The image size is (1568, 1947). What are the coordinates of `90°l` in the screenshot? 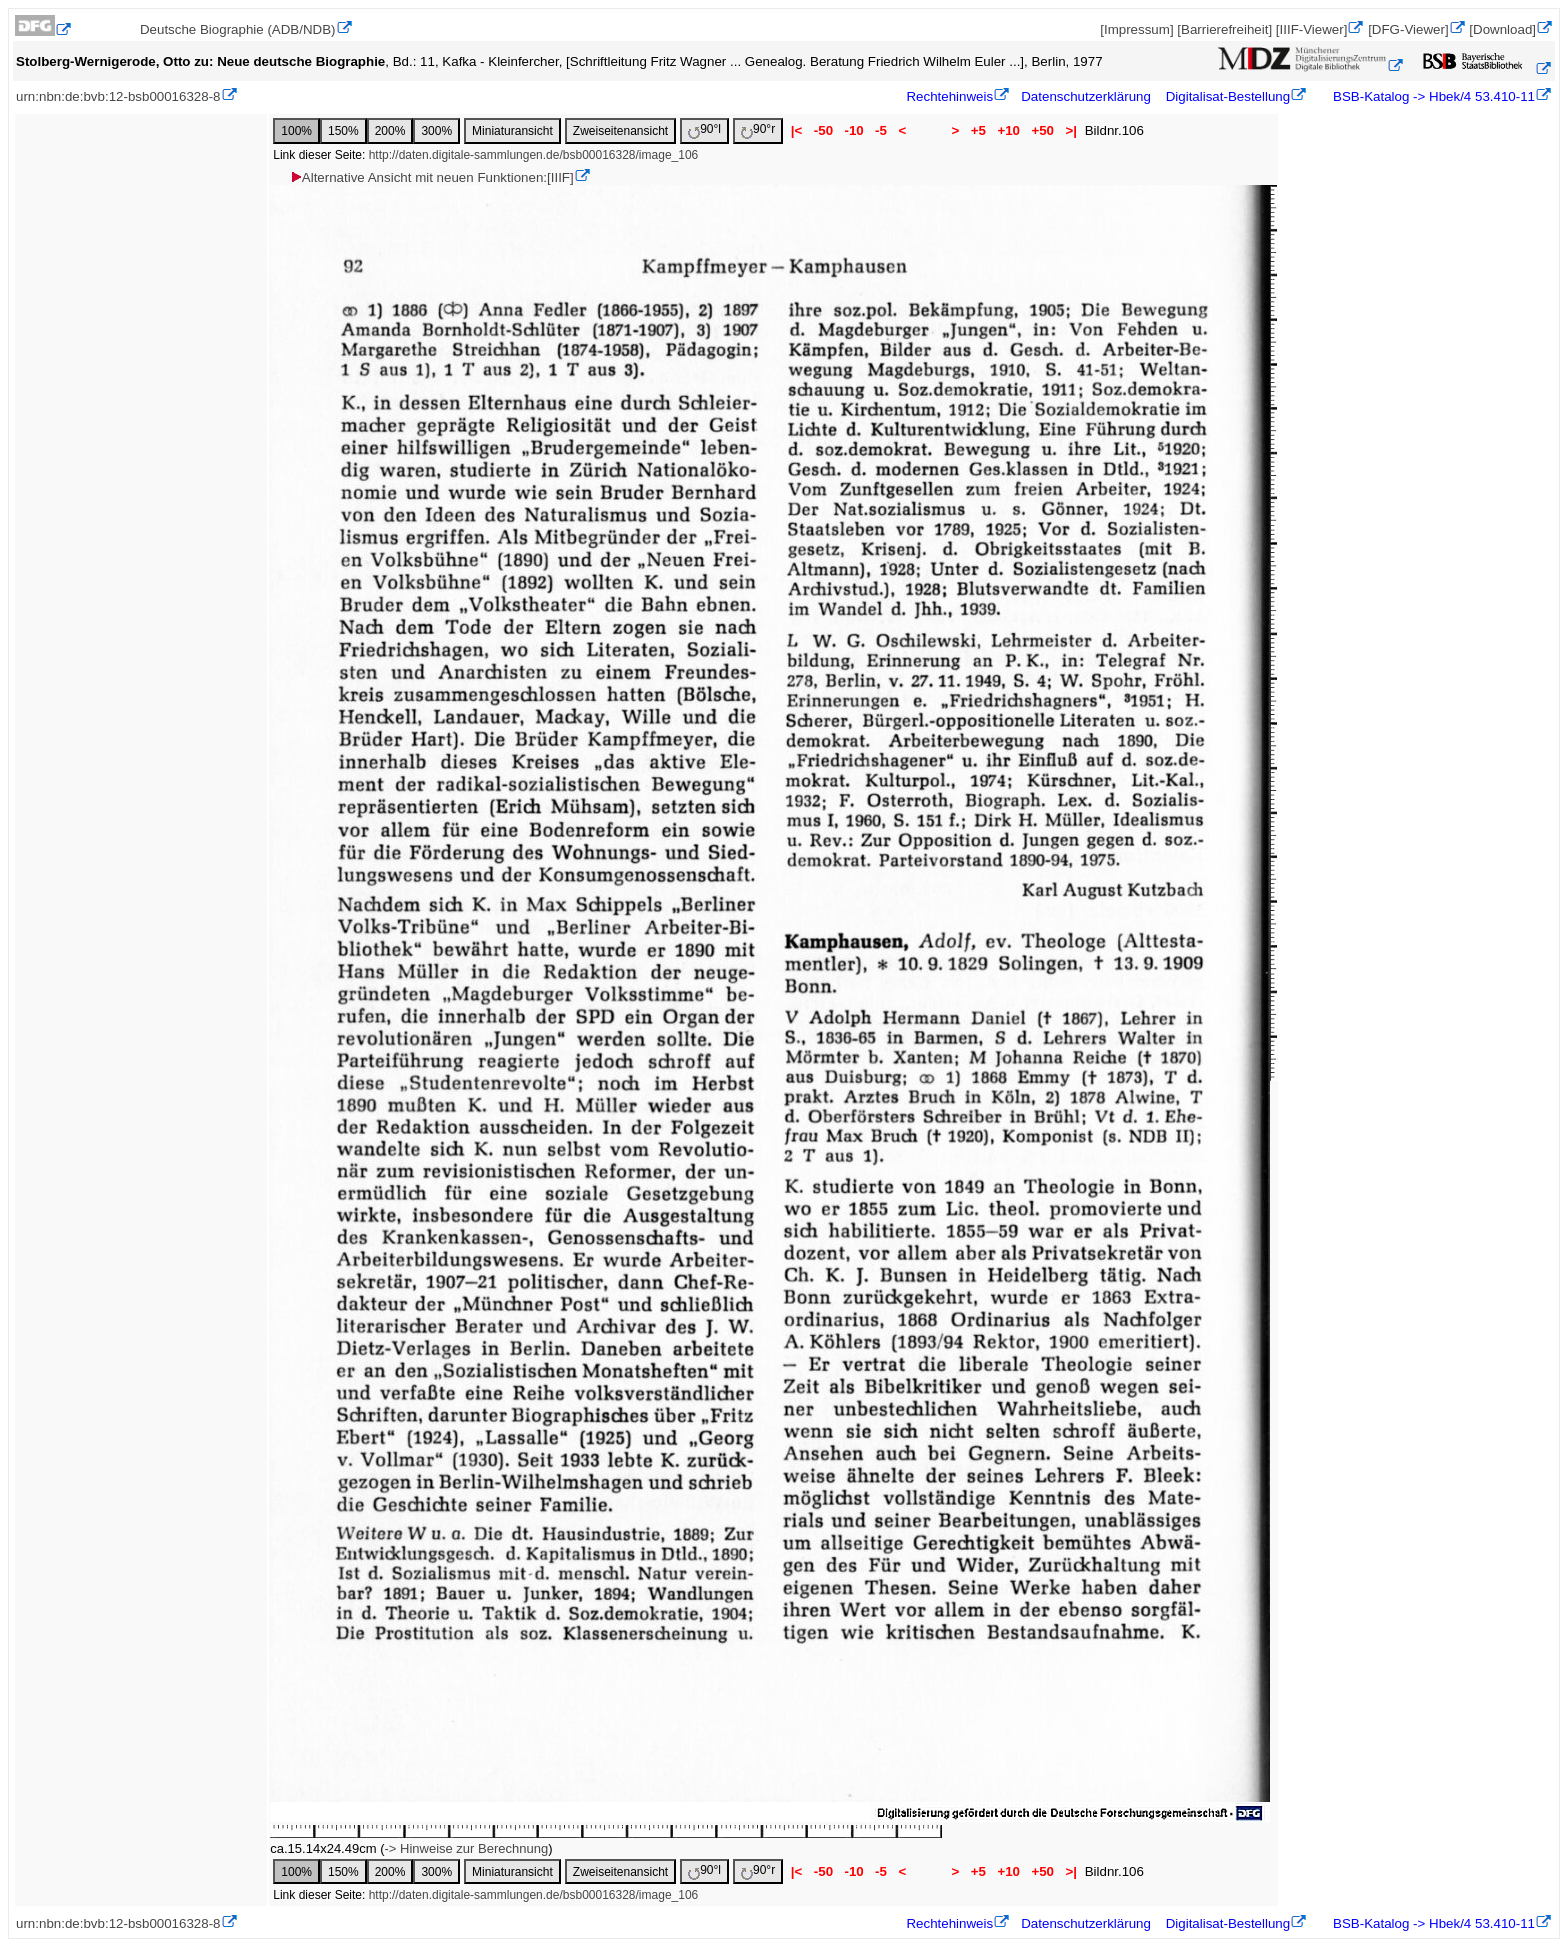 It's located at (704, 130).